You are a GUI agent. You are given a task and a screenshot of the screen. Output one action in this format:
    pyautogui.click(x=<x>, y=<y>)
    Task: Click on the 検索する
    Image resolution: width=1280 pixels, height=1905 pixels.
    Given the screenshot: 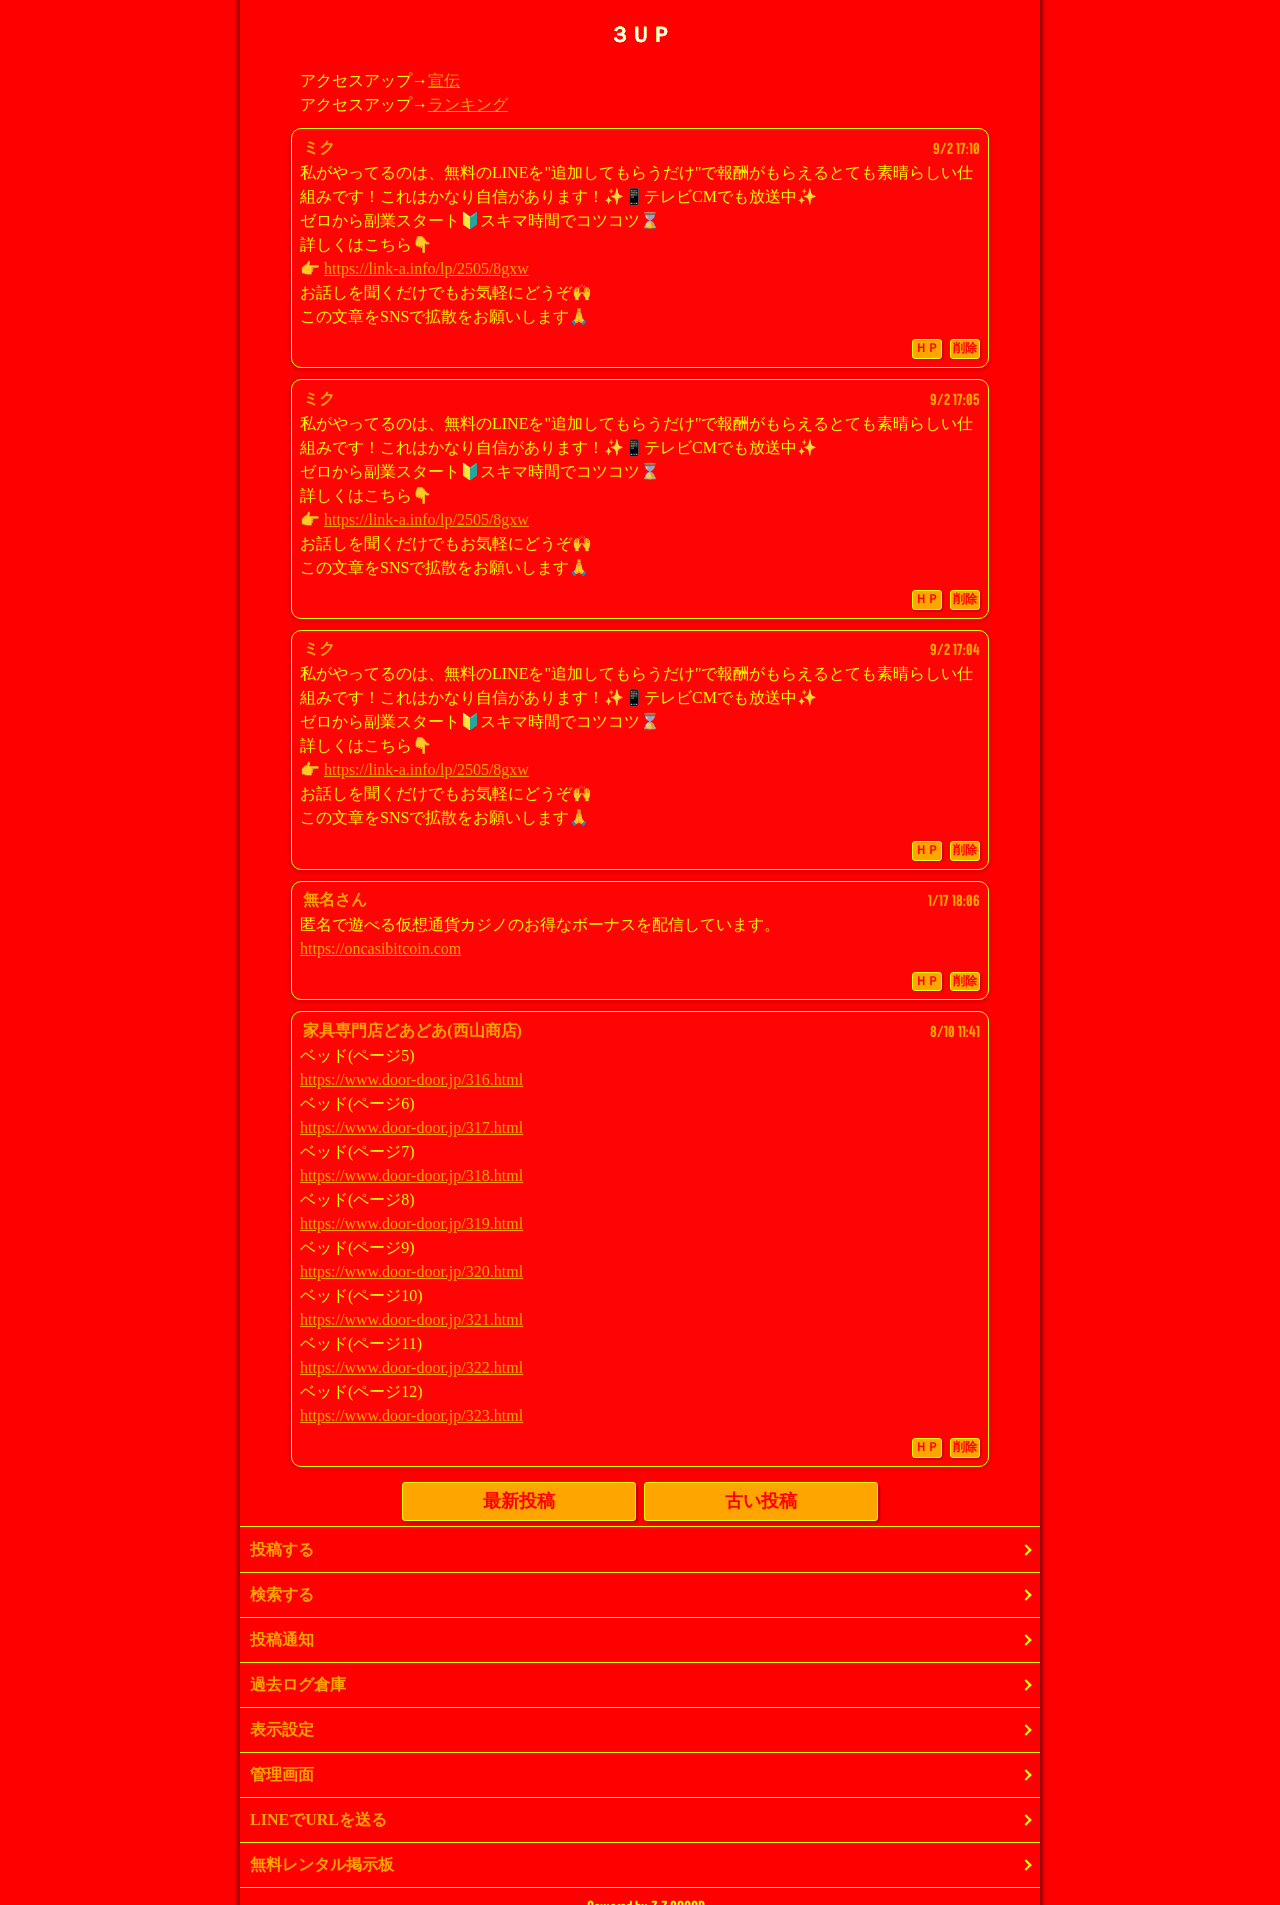 What is the action you would take?
    pyautogui.click(x=282, y=1594)
    